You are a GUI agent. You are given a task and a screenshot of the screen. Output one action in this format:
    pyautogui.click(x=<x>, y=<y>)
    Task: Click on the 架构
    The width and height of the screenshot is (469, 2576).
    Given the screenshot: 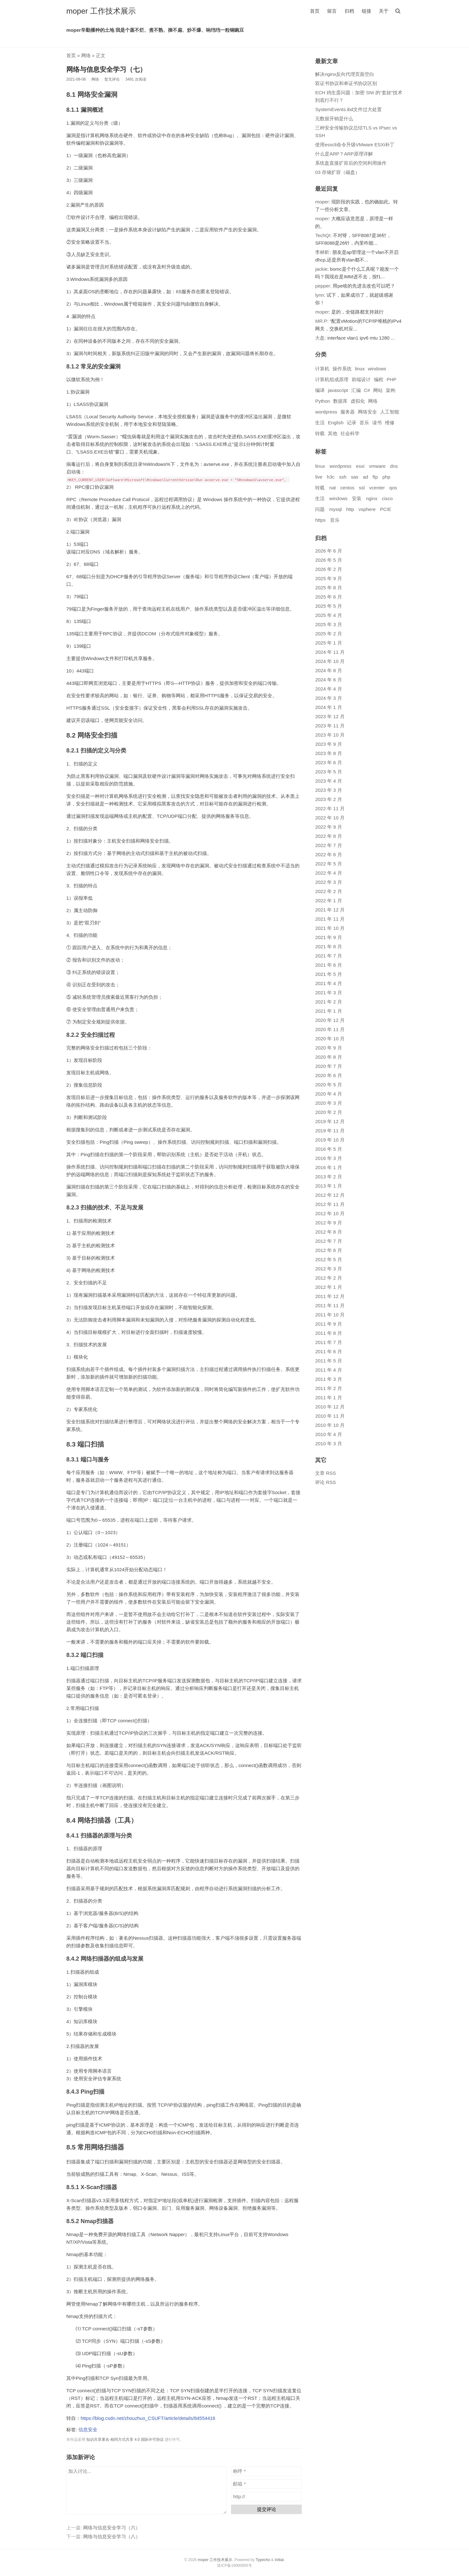 What is the action you would take?
    pyautogui.click(x=390, y=390)
    